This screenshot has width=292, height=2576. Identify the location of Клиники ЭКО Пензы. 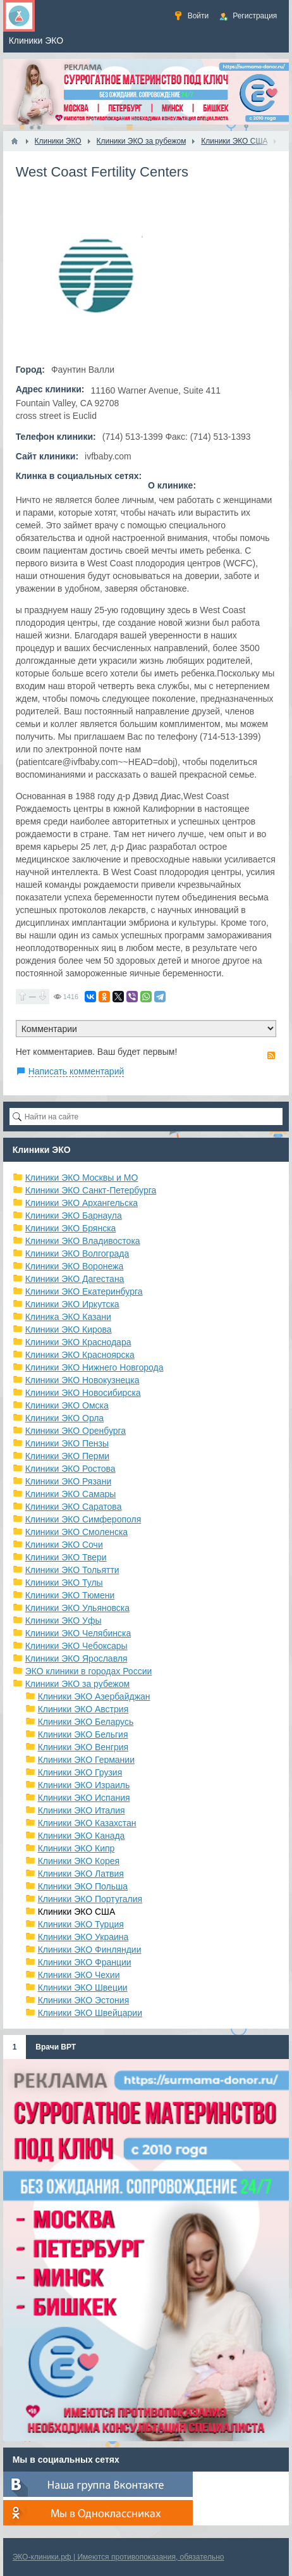
(67, 1443).